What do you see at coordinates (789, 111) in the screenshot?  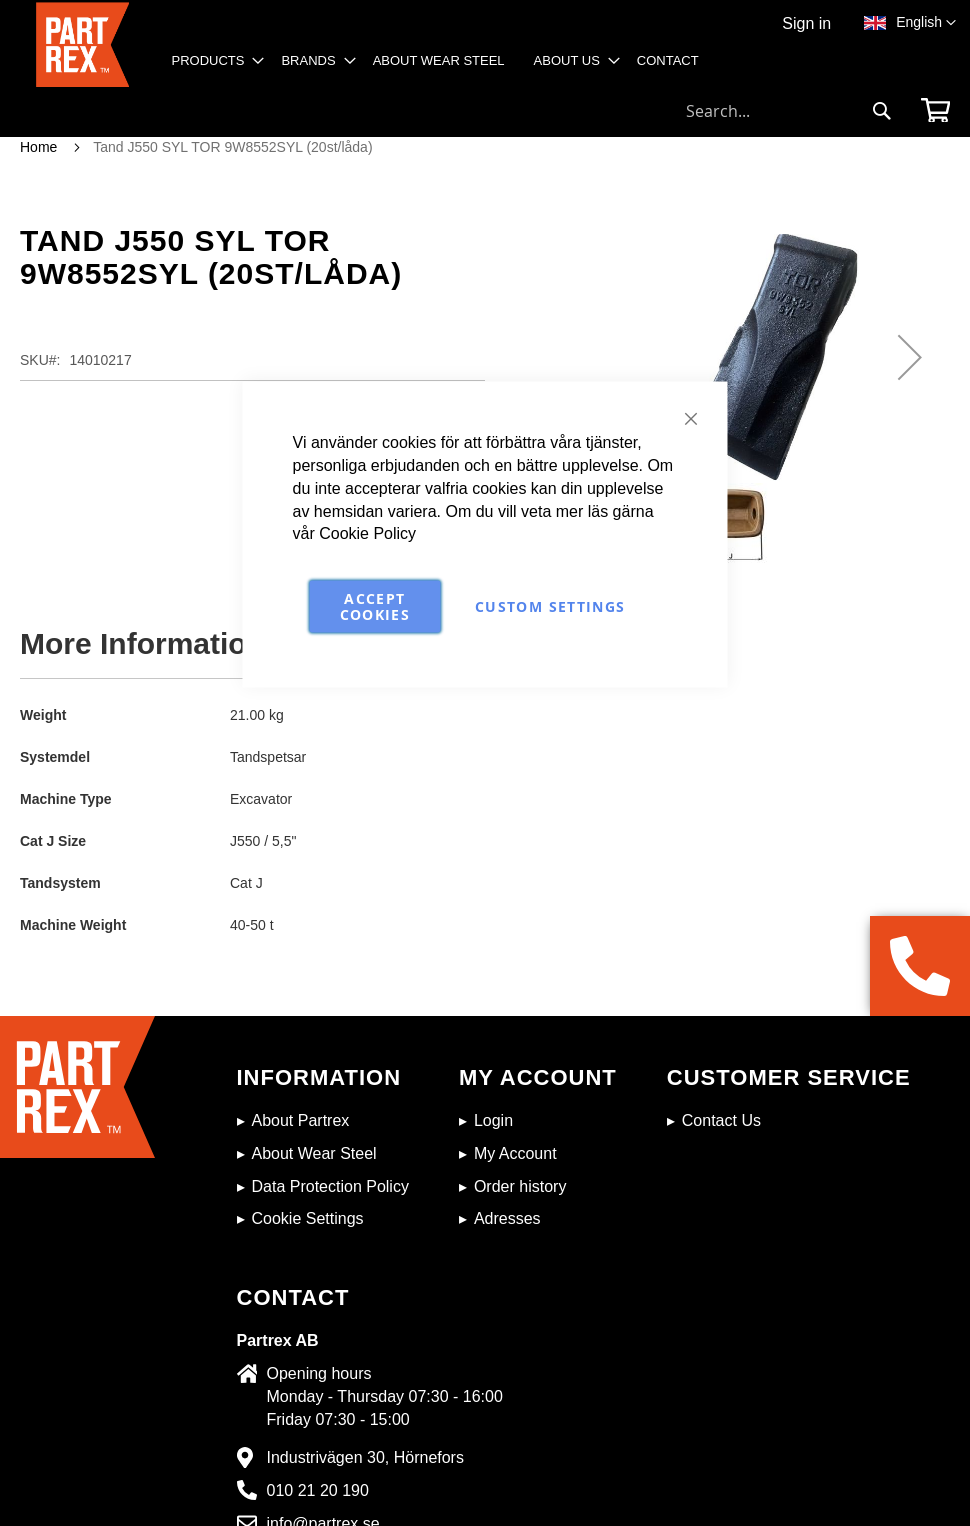 I see `[combobox]` at bounding box center [789, 111].